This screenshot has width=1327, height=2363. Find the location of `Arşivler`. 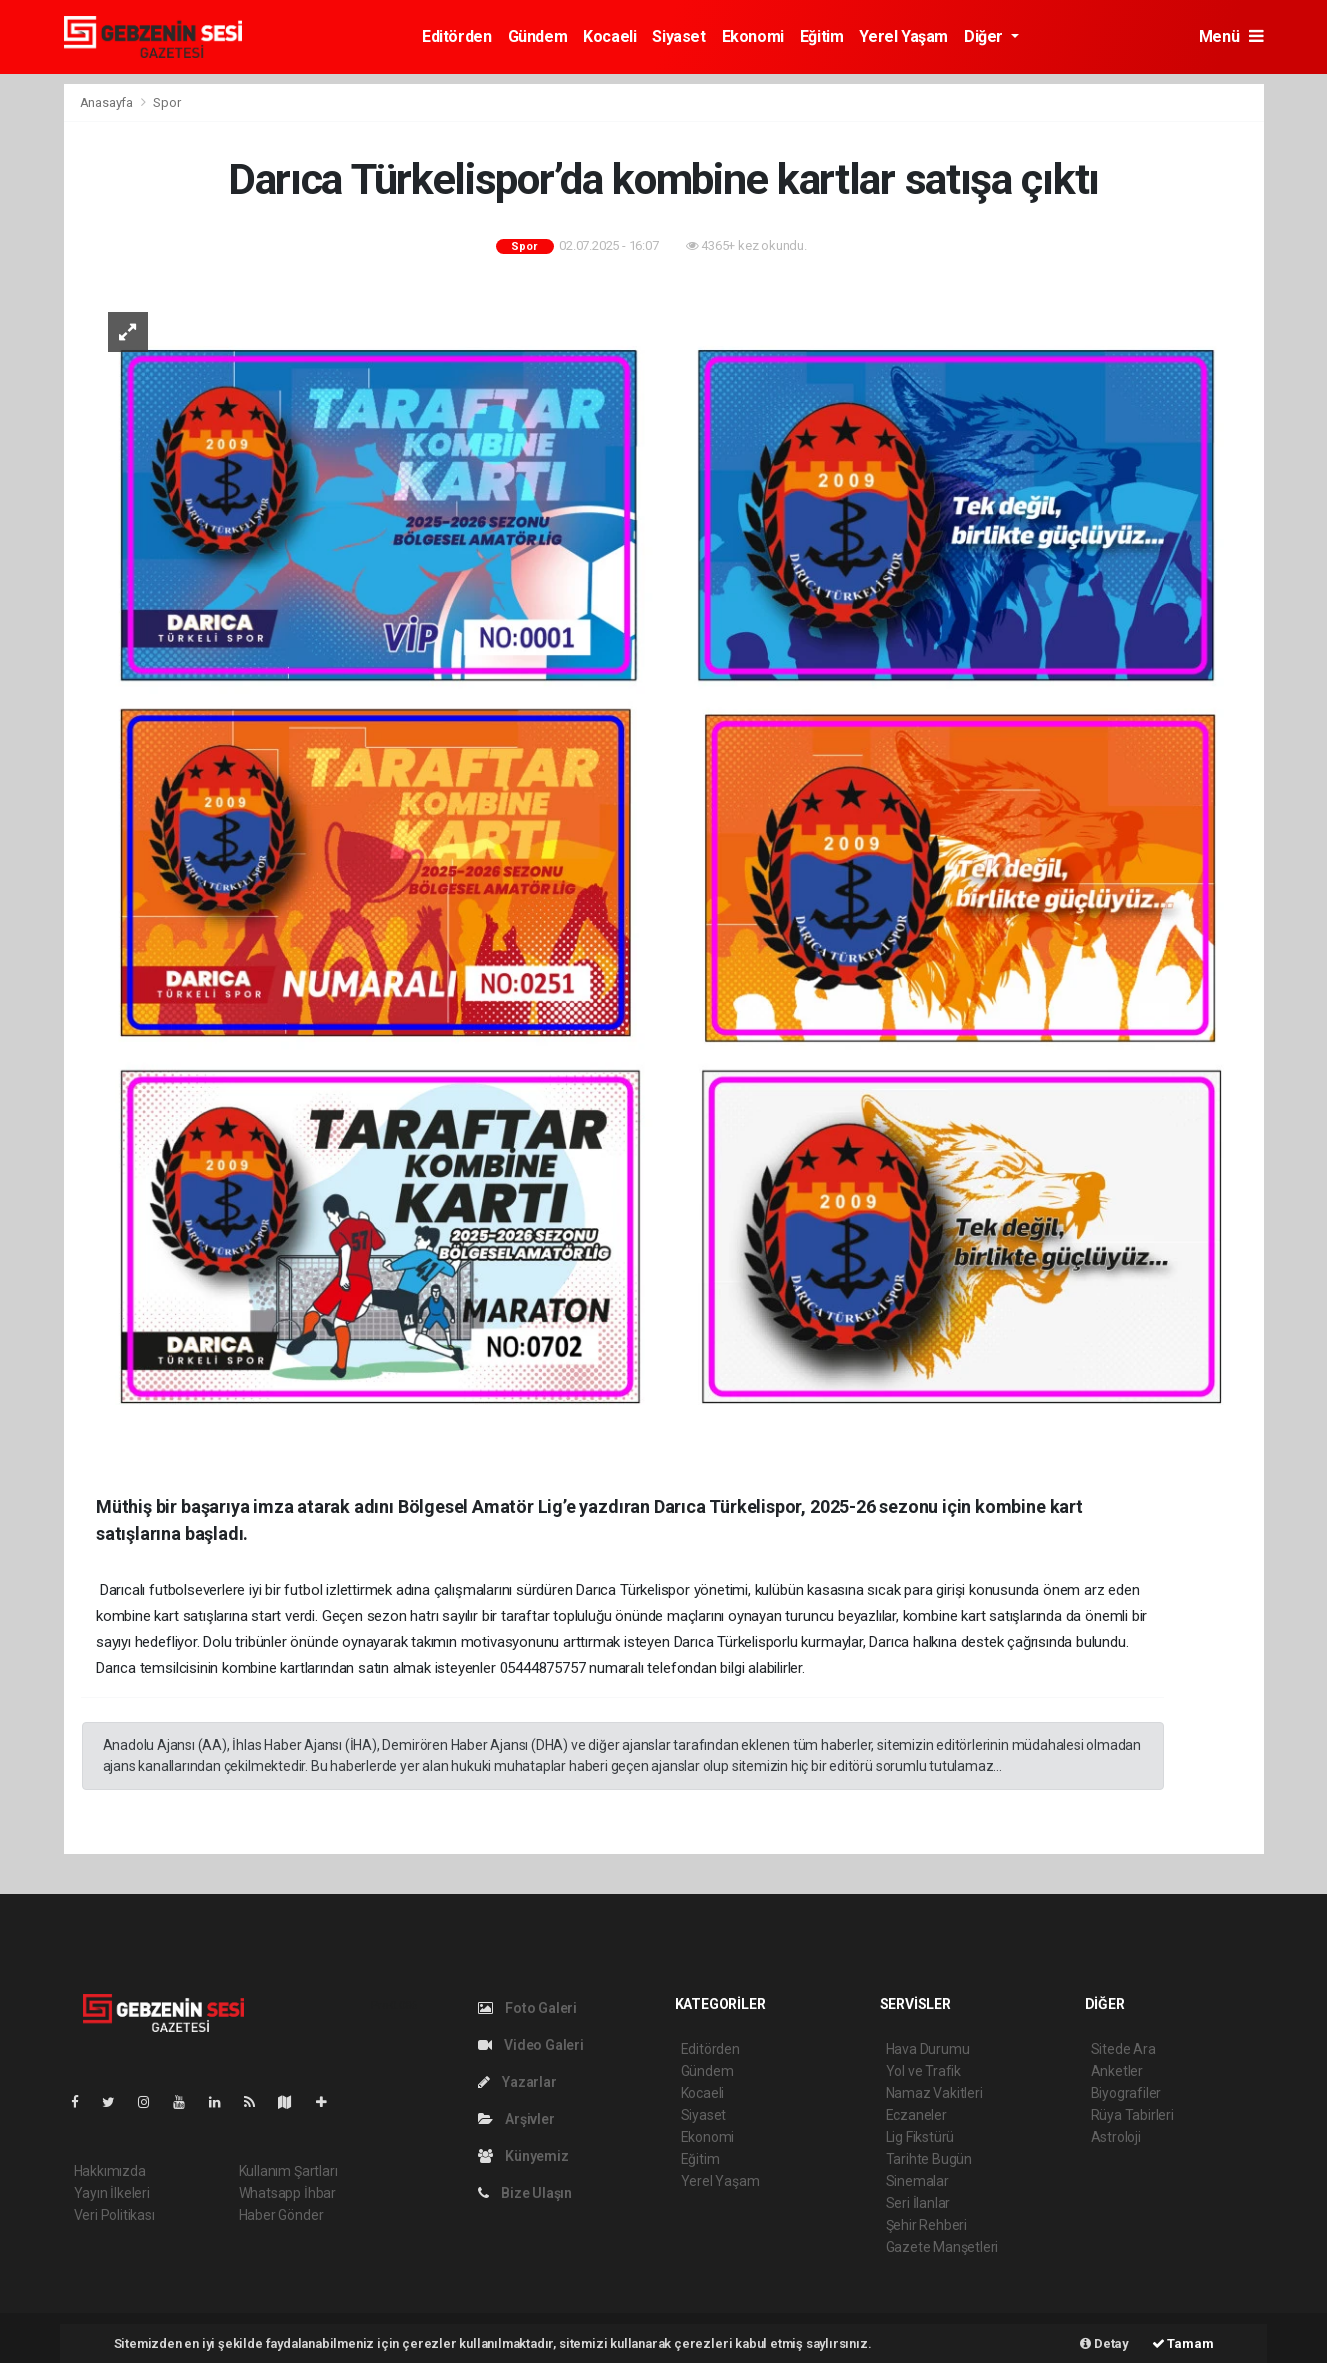

Arşivler is located at coordinates (516, 2119).